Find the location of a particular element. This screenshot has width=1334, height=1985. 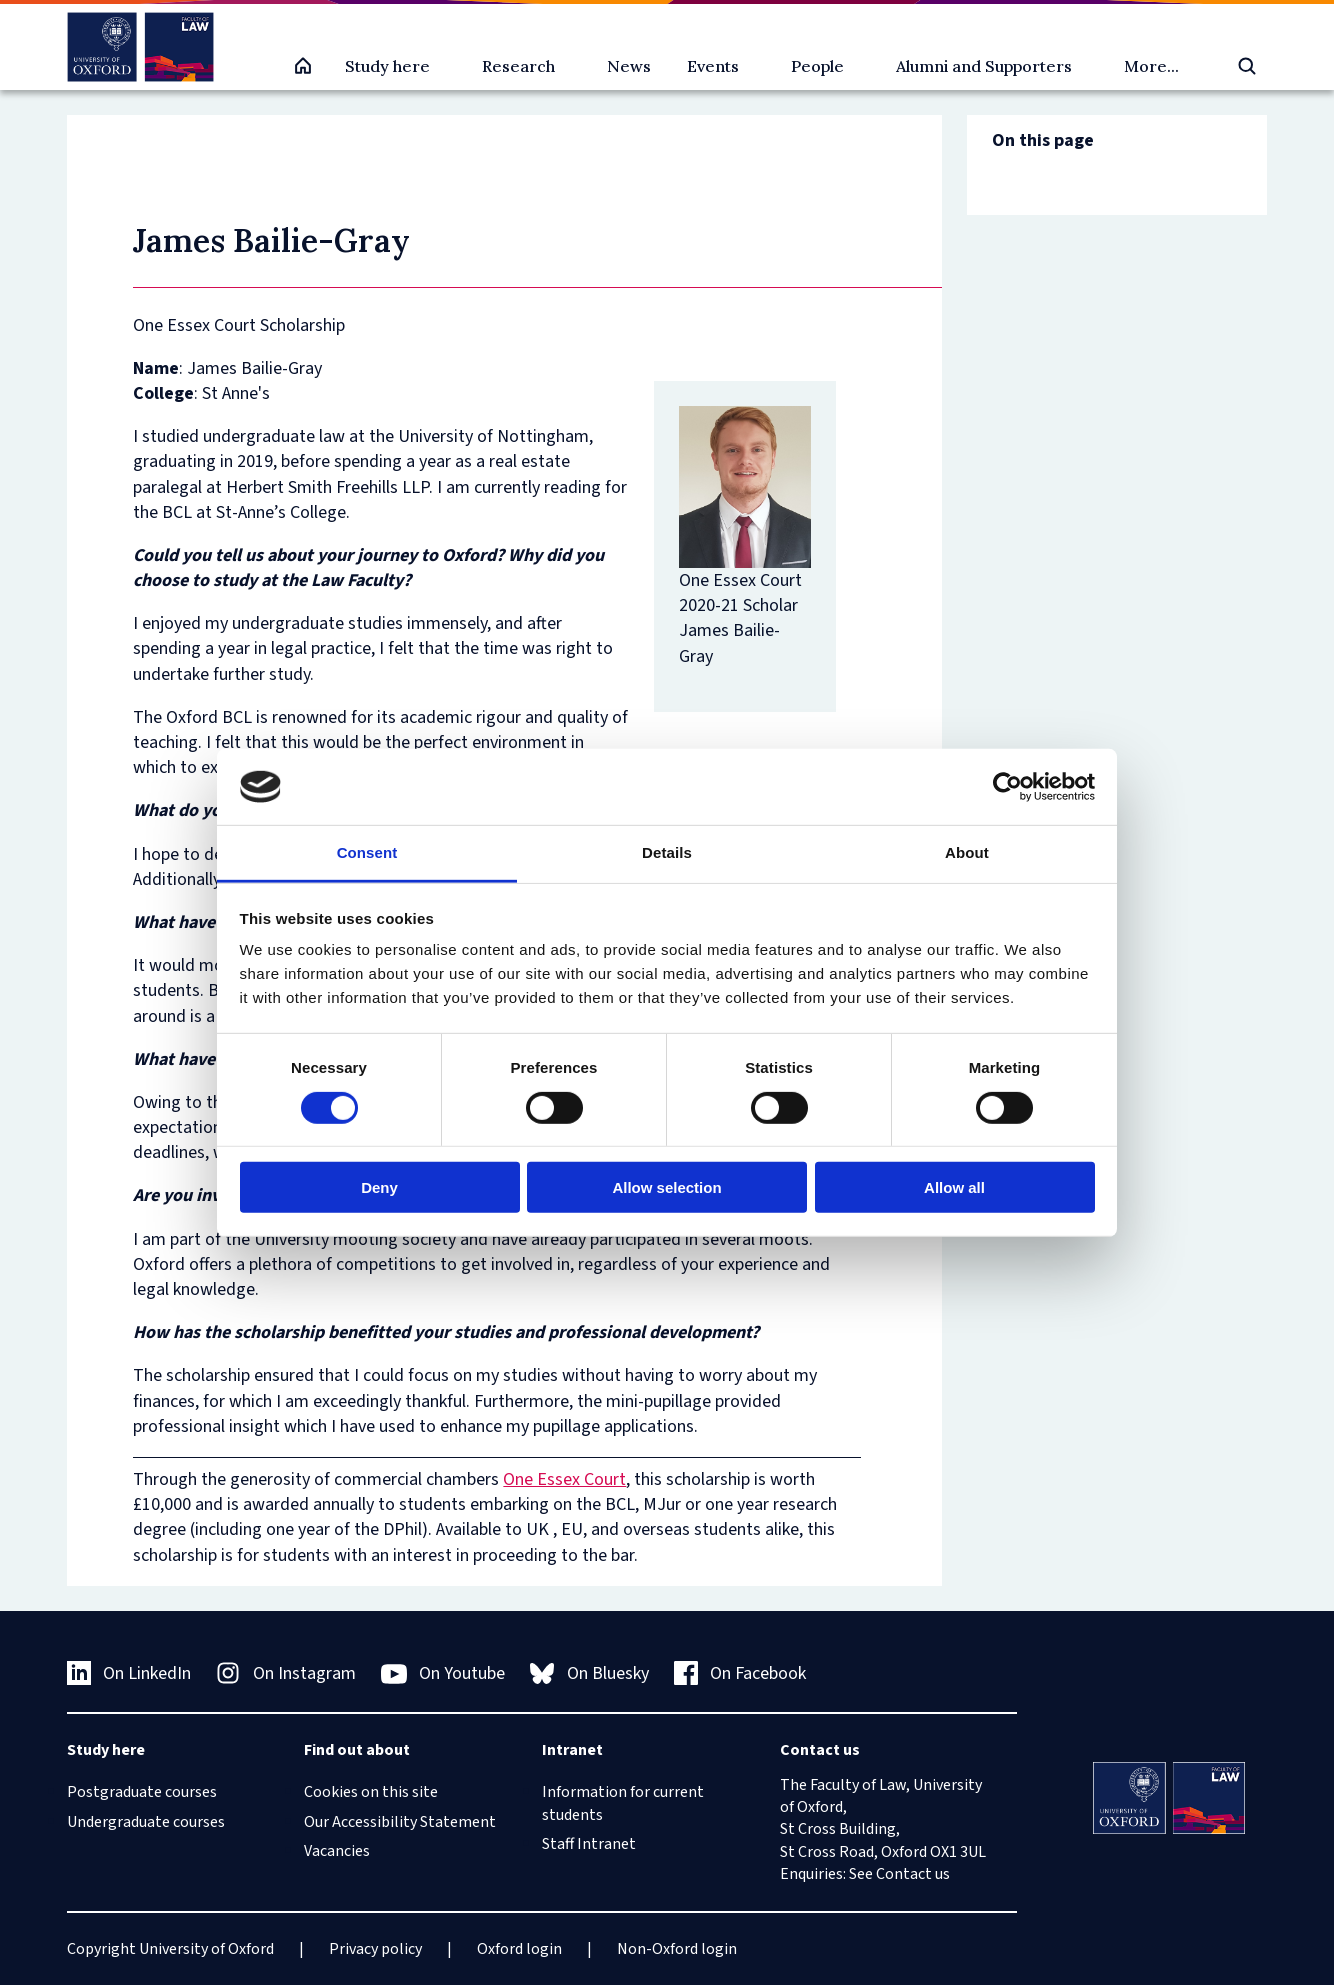

Allow all is located at coordinates (954, 1187).